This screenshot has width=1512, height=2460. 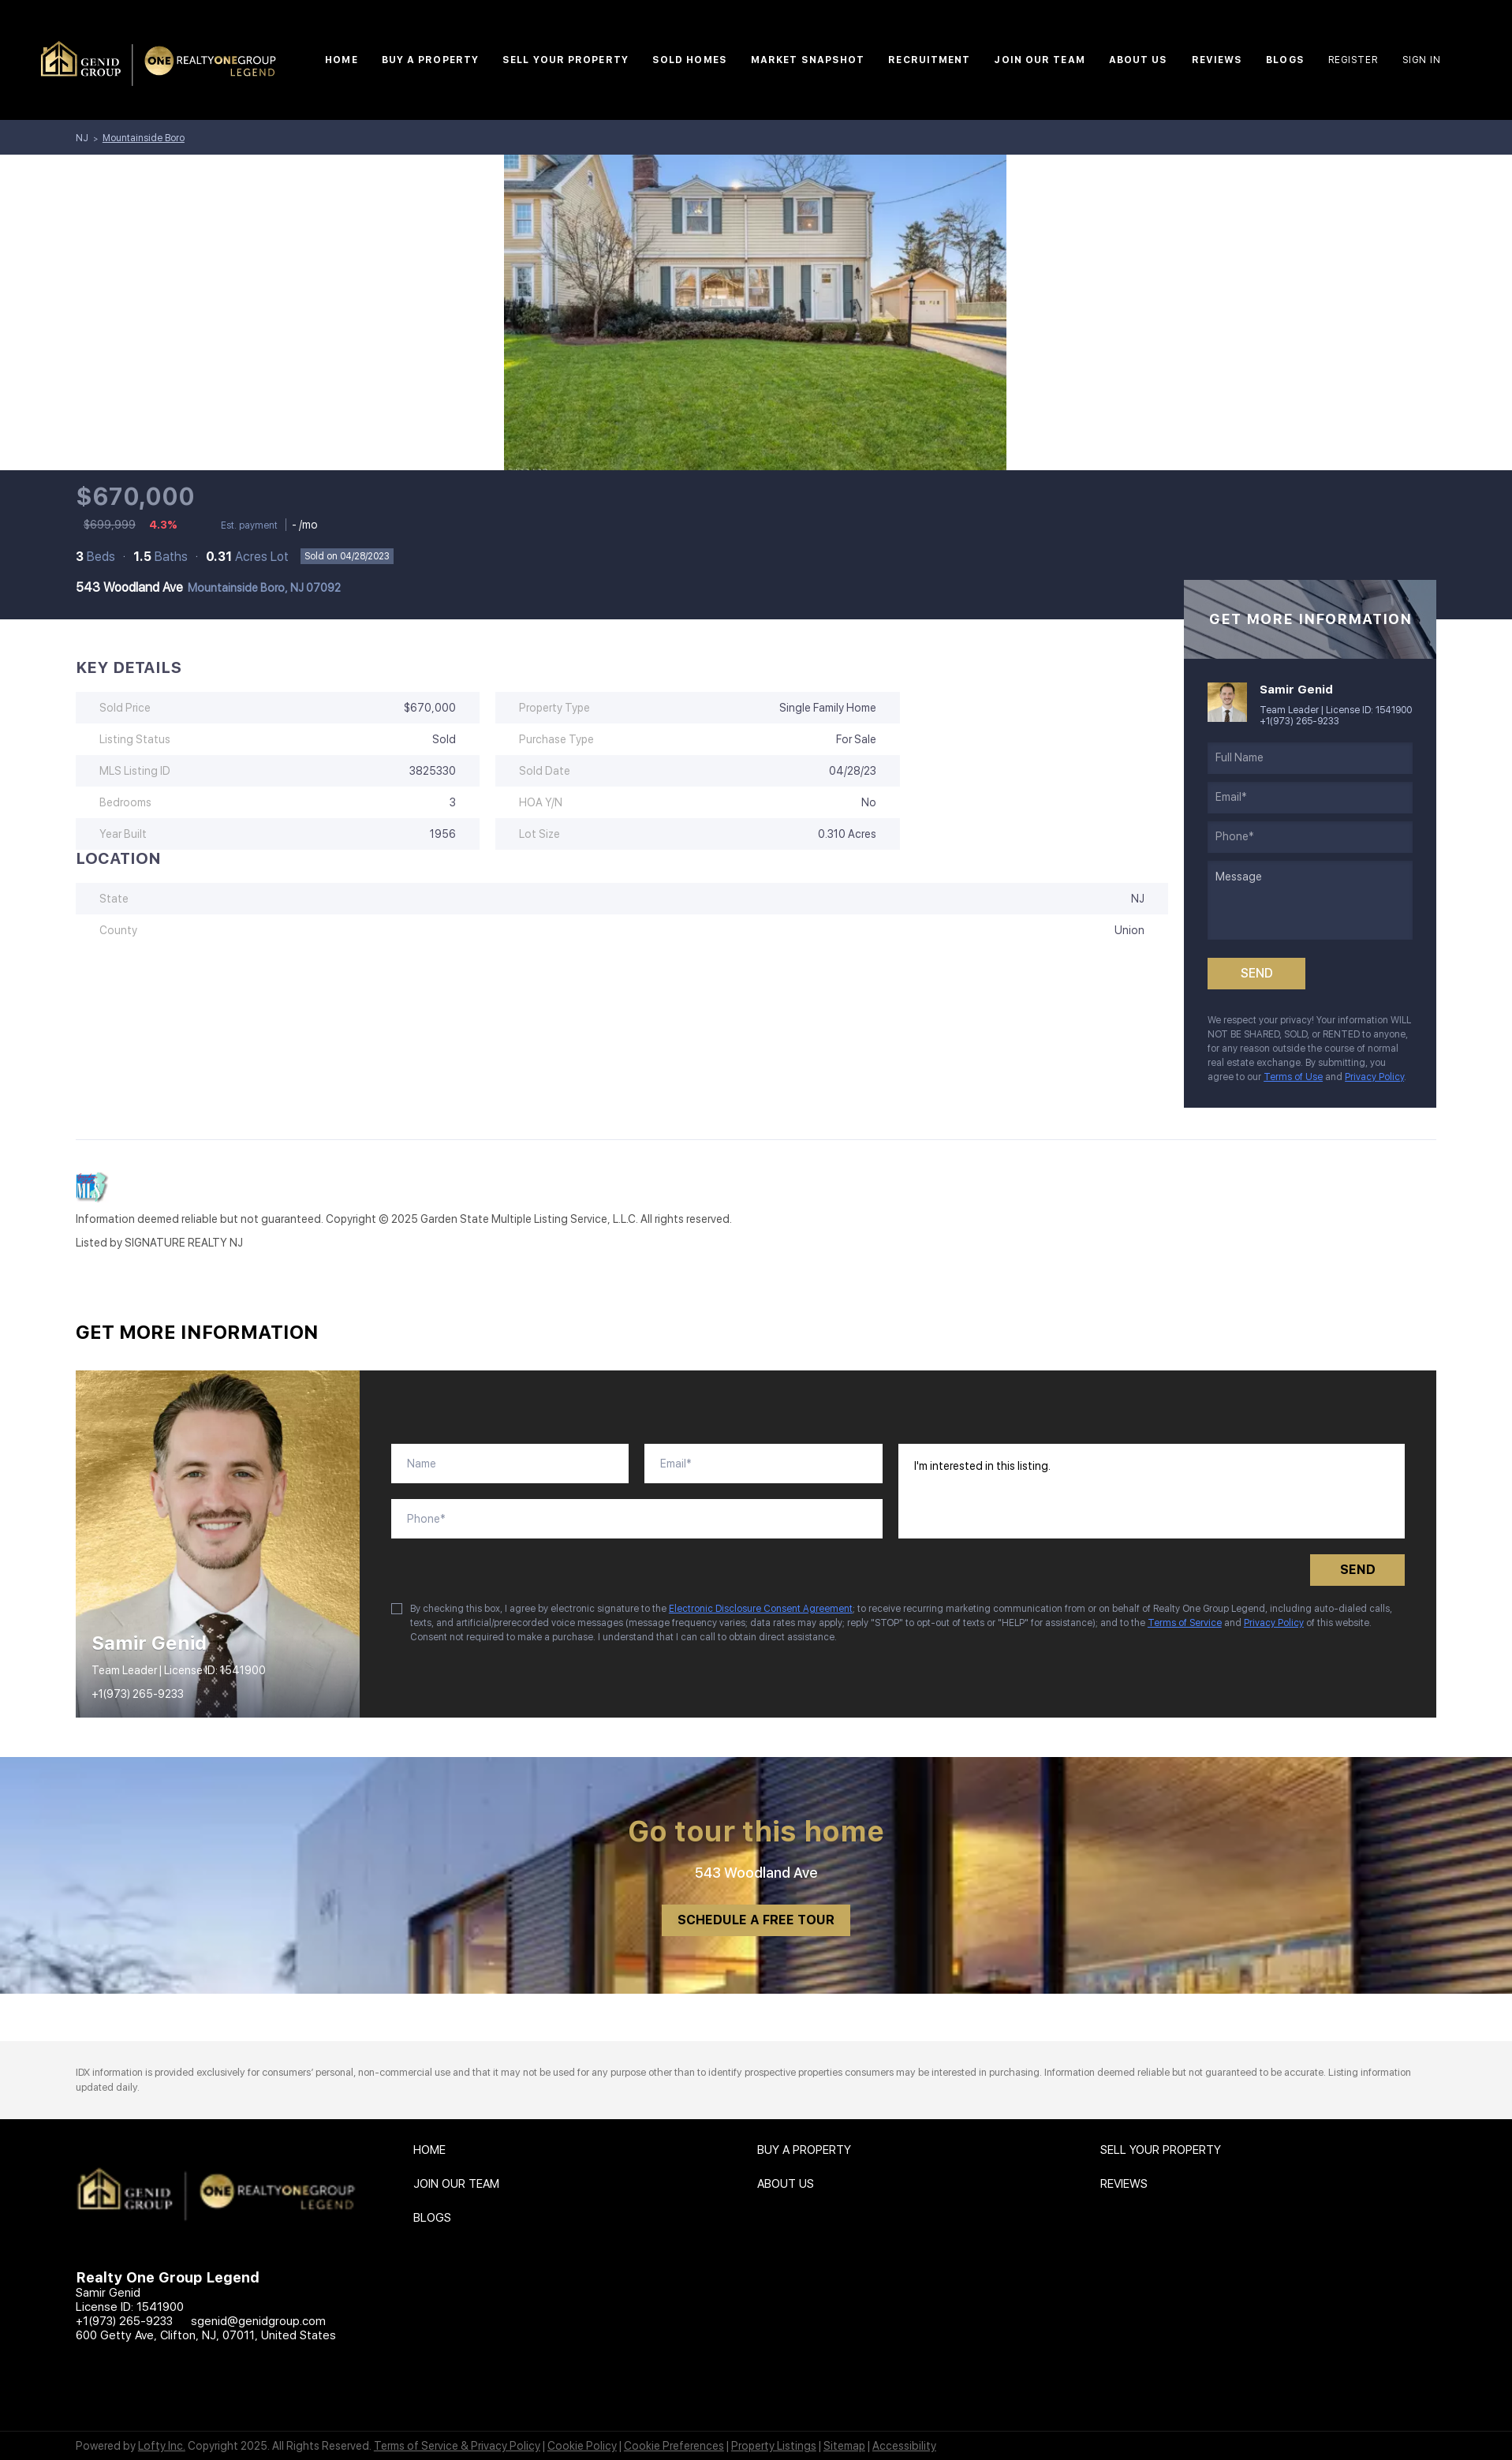 What do you see at coordinates (1358, 1569) in the screenshot?
I see `SEND` at bounding box center [1358, 1569].